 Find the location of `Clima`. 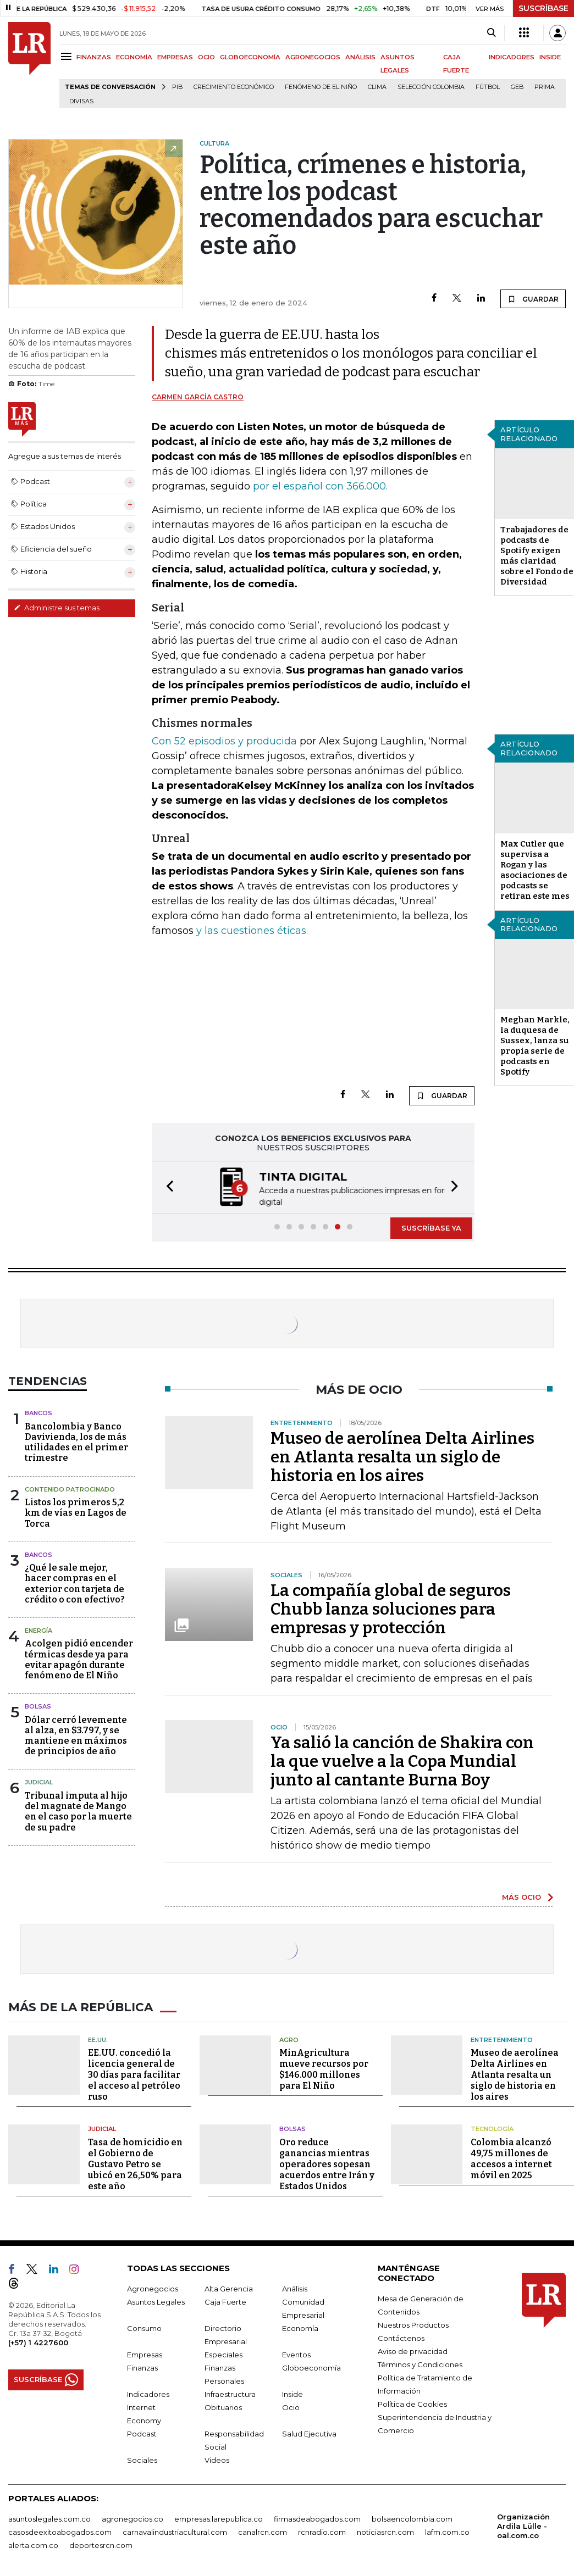

Clima is located at coordinates (377, 87).